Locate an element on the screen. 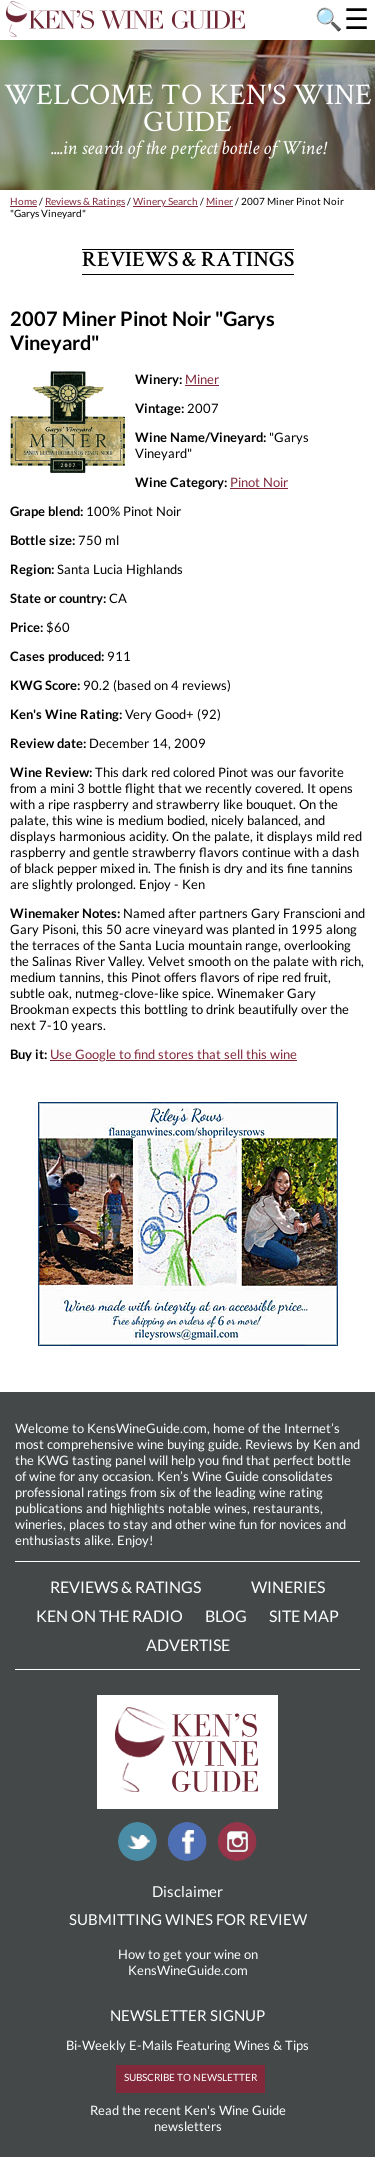 Image resolution: width=375 pixels, height=2157 pixels. Winery Search is located at coordinates (165, 201).